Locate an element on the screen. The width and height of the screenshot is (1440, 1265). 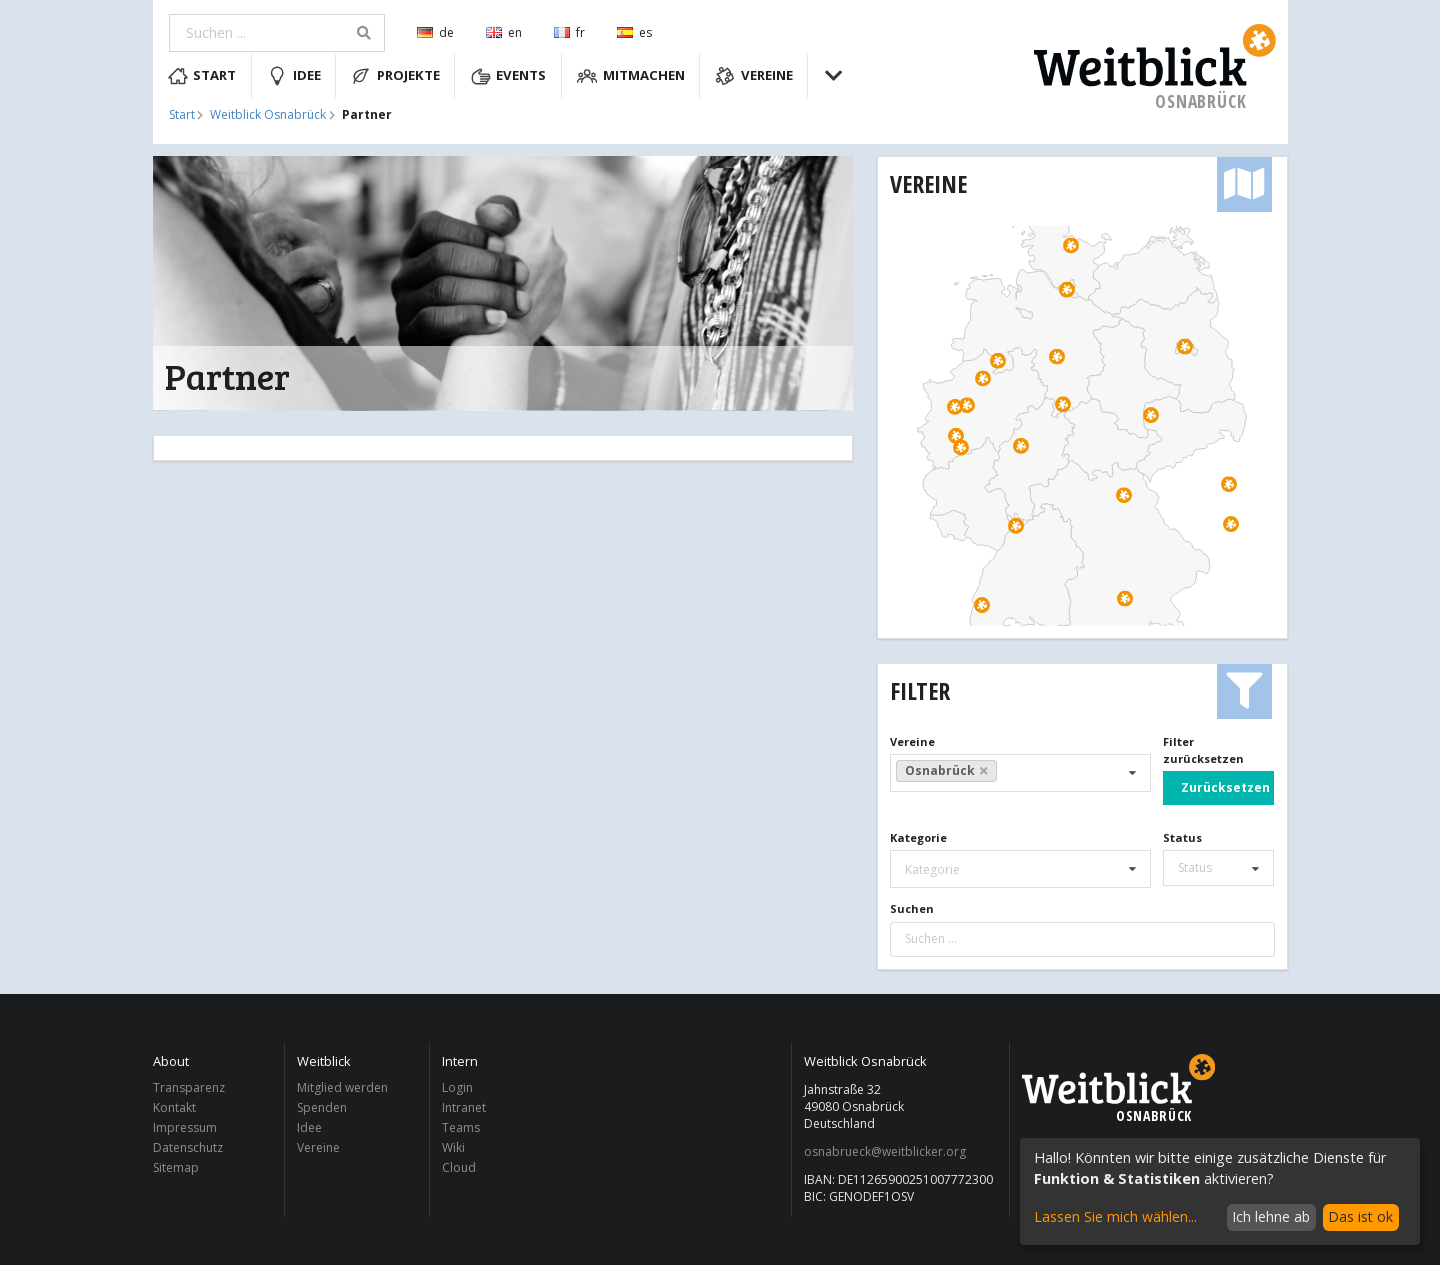
Status is located at coordinates (1182, 837).